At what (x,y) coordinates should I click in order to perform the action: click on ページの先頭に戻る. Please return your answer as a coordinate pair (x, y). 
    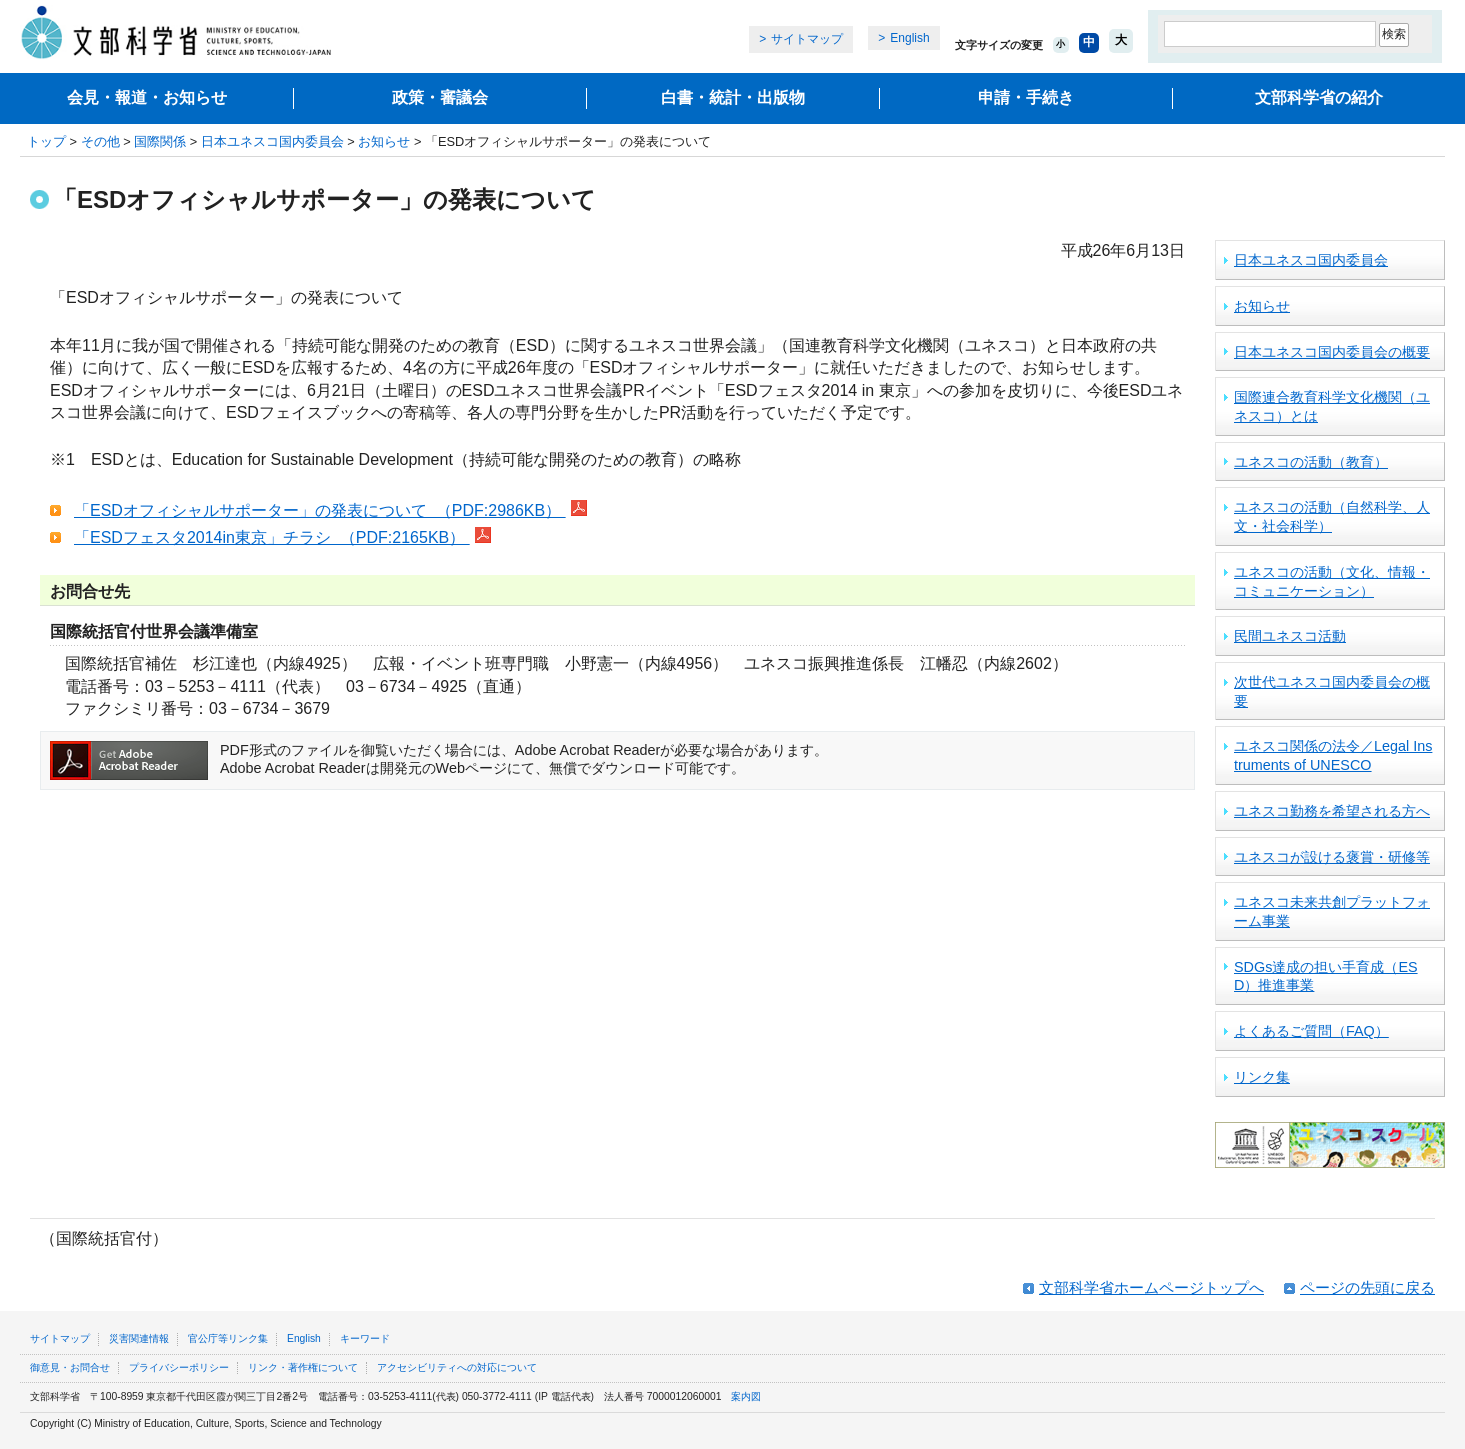
    Looking at the image, I should click on (1367, 1287).